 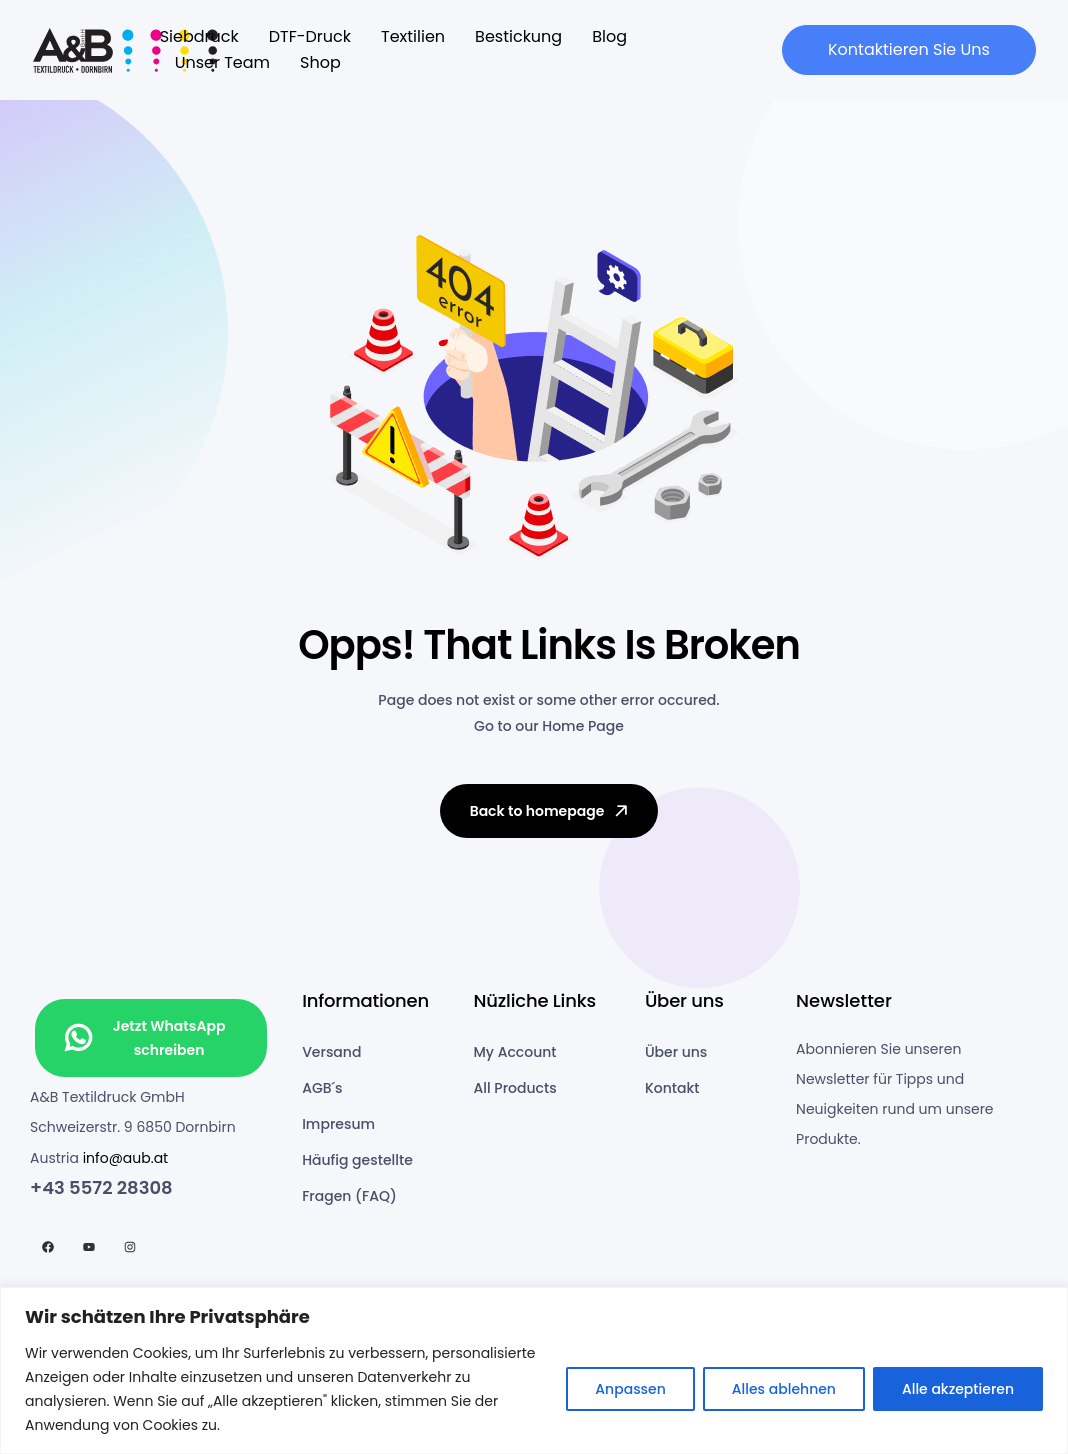 I want to click on Back to homepage, so click(x=551, y=811).